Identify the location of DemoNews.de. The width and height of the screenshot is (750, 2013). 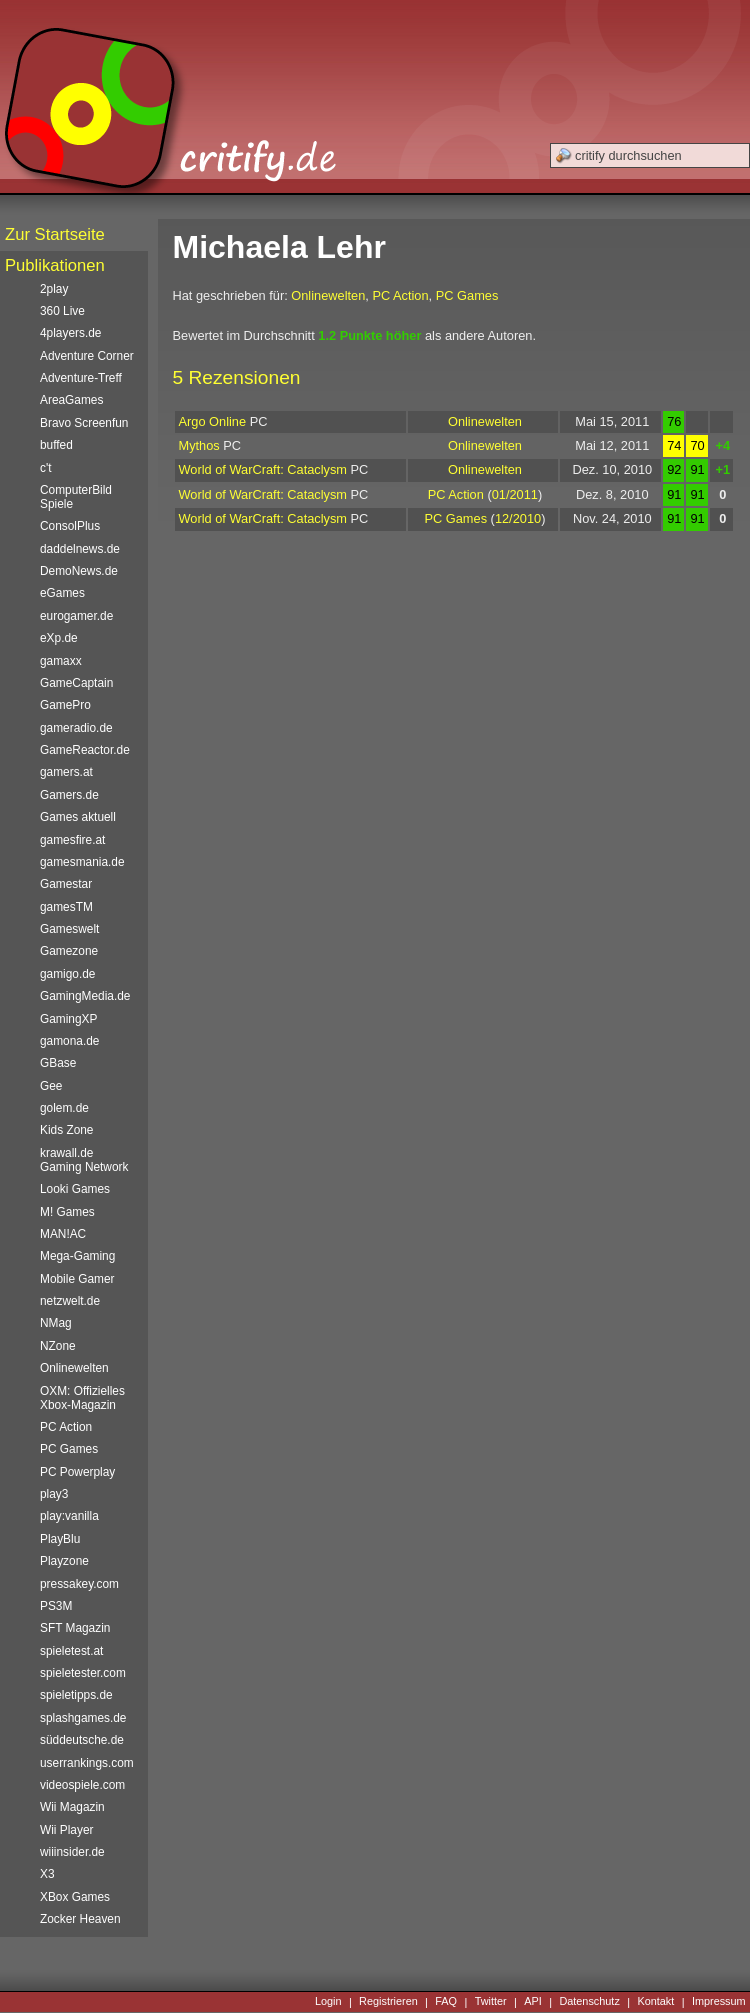
(79, 571).